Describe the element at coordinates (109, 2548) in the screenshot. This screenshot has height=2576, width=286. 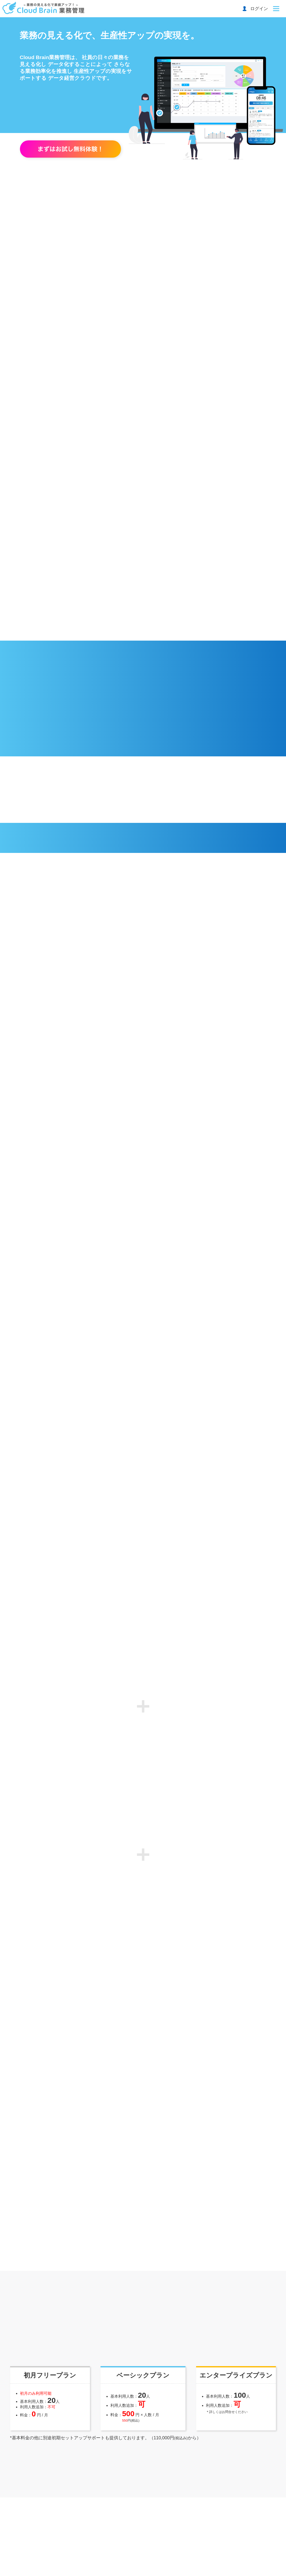
I see `利用規約` at that location.